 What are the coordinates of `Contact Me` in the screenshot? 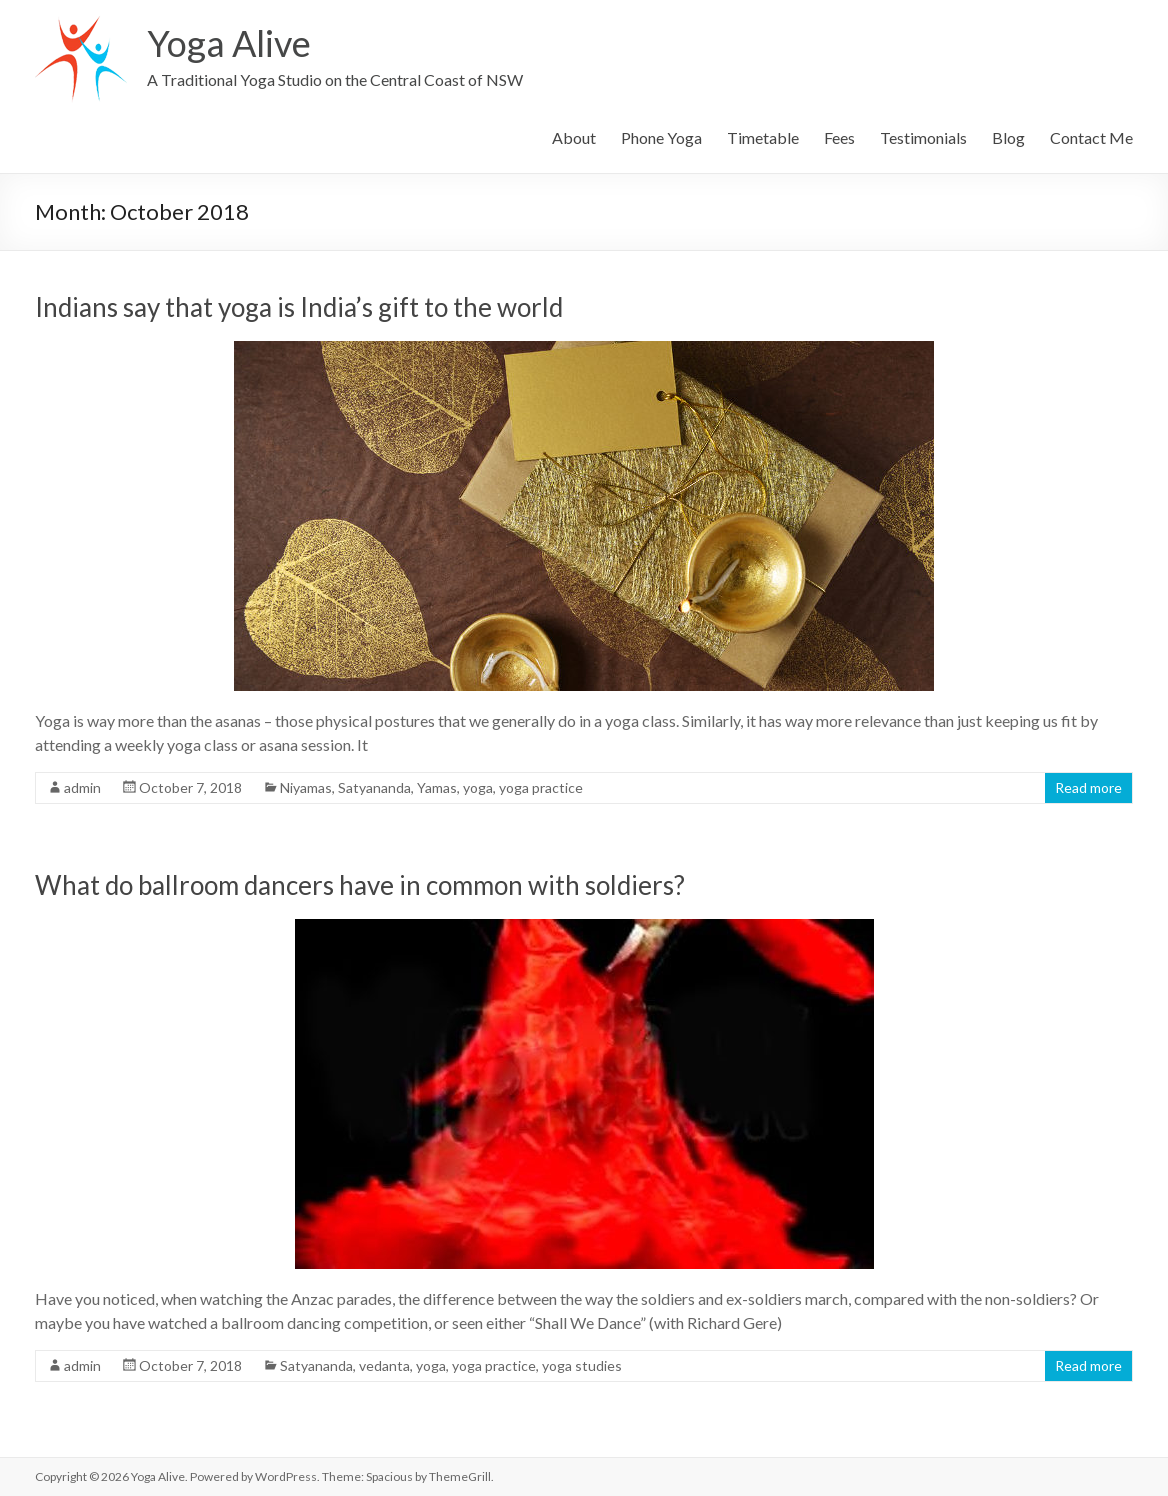 It's located at (1091, 137).